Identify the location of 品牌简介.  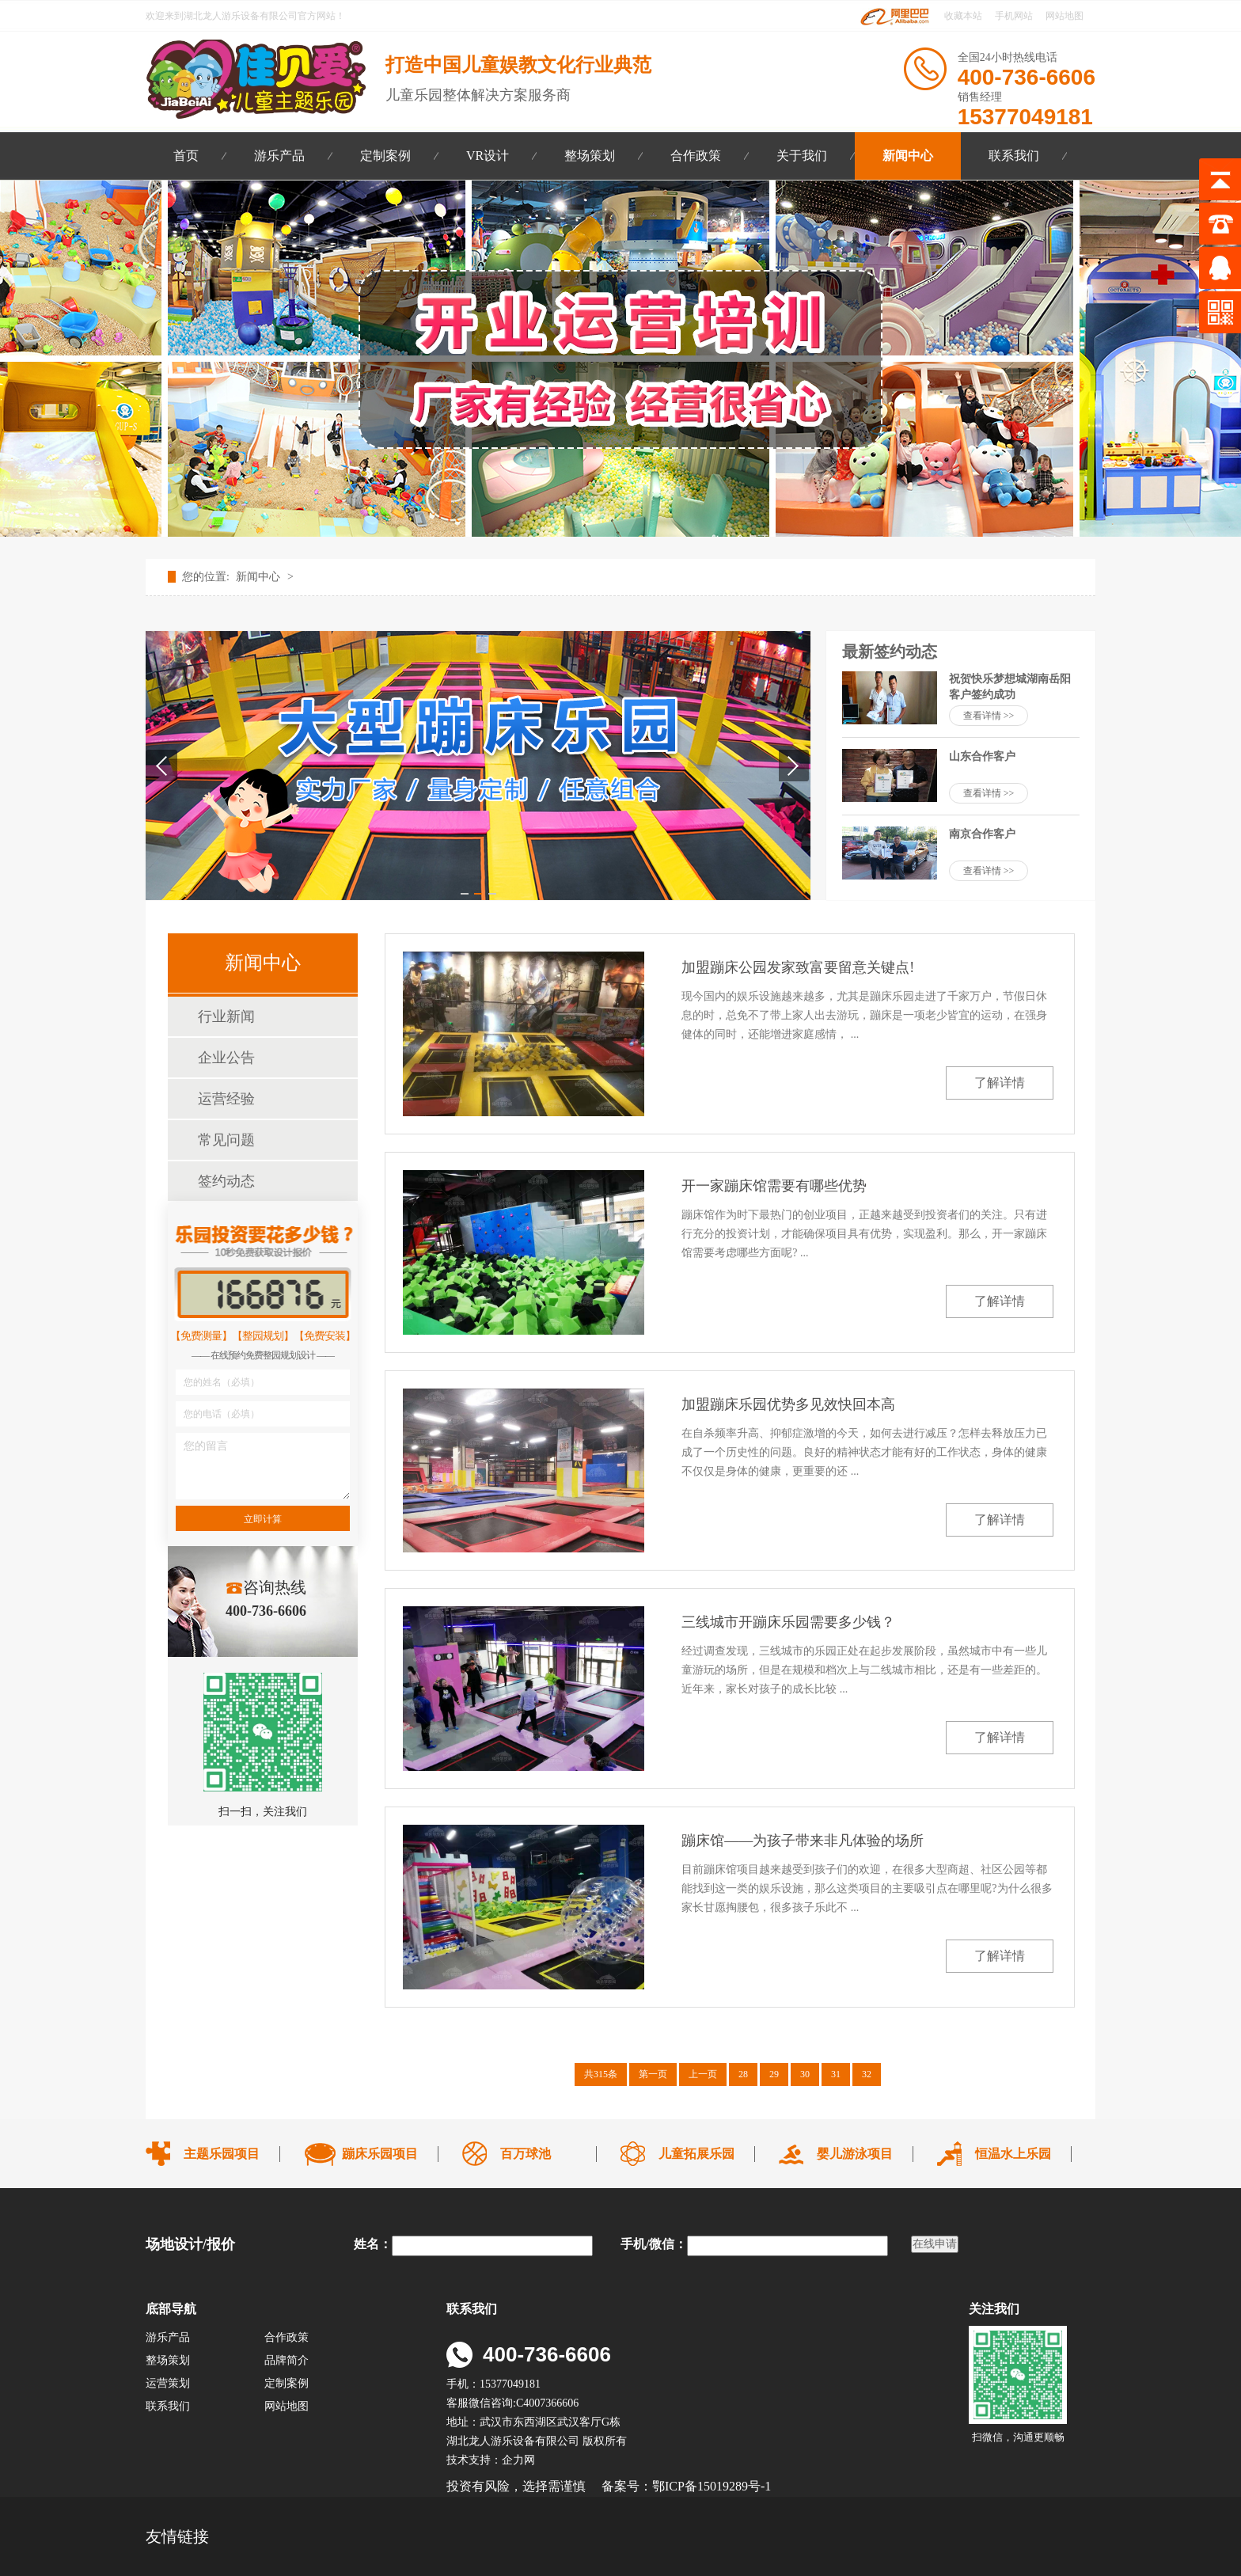
(286, 2360).